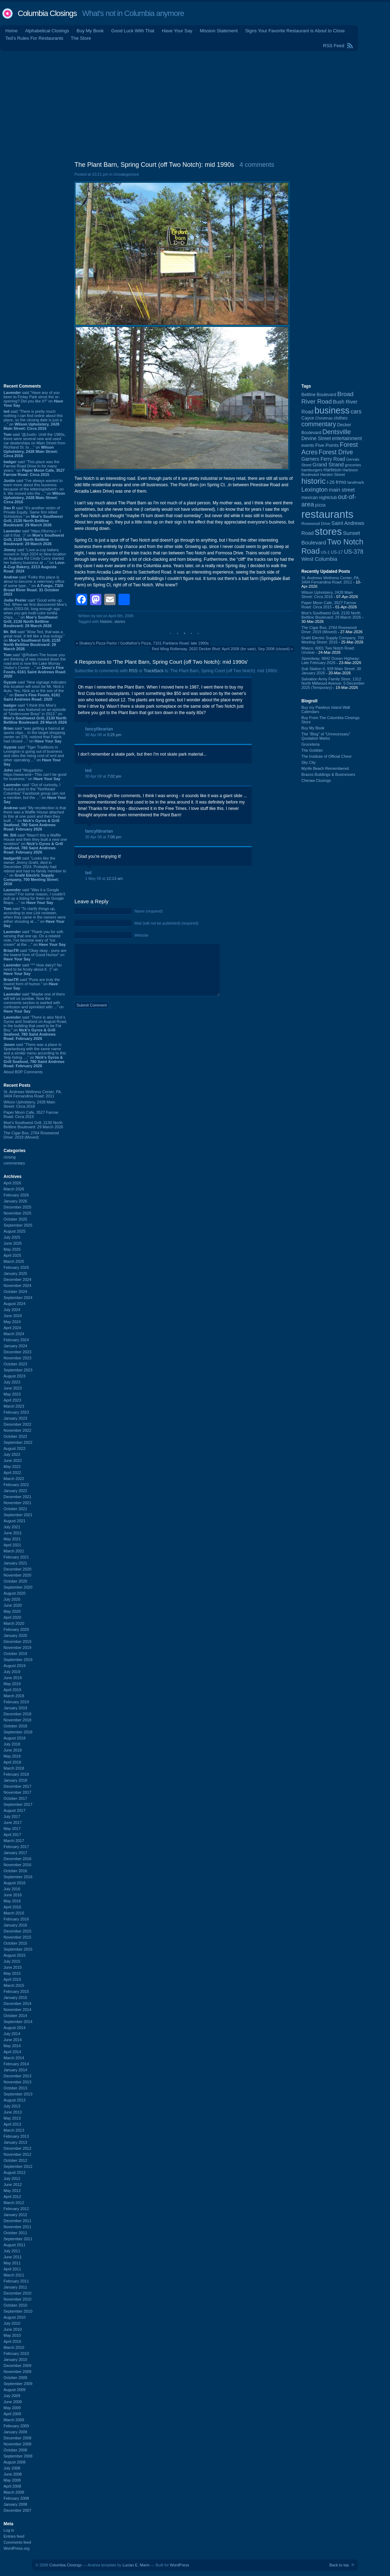 The image size is (390, 2576). Describe the element at coordinates (12, 1400) in the screenshot. I see `April 2023` at that location.